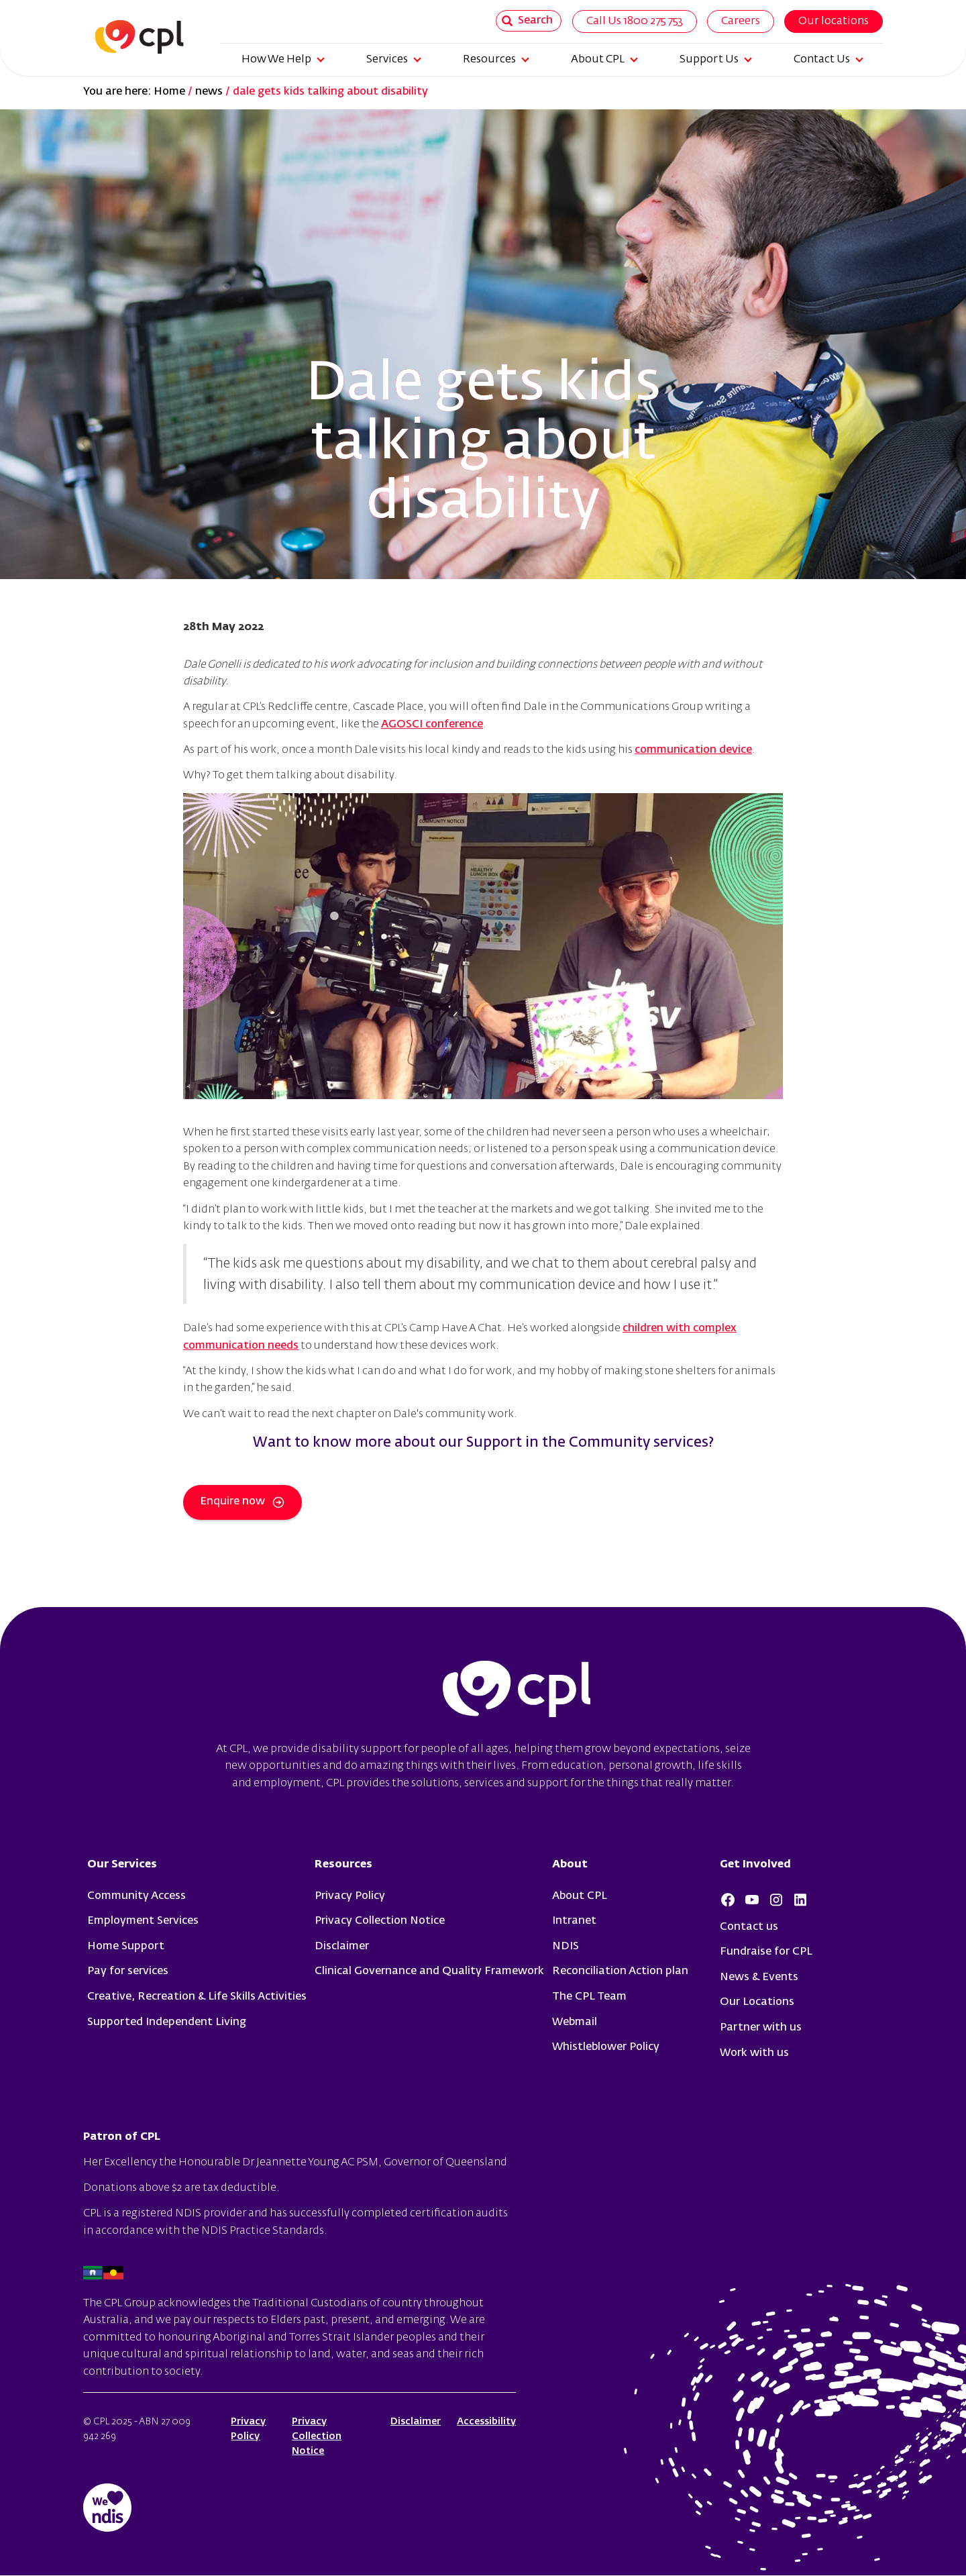 The image size is (966, 2576). What do you see at coordinates (169, 92) in the screenshot?
I see `Home` at bounding box center [169, 92].